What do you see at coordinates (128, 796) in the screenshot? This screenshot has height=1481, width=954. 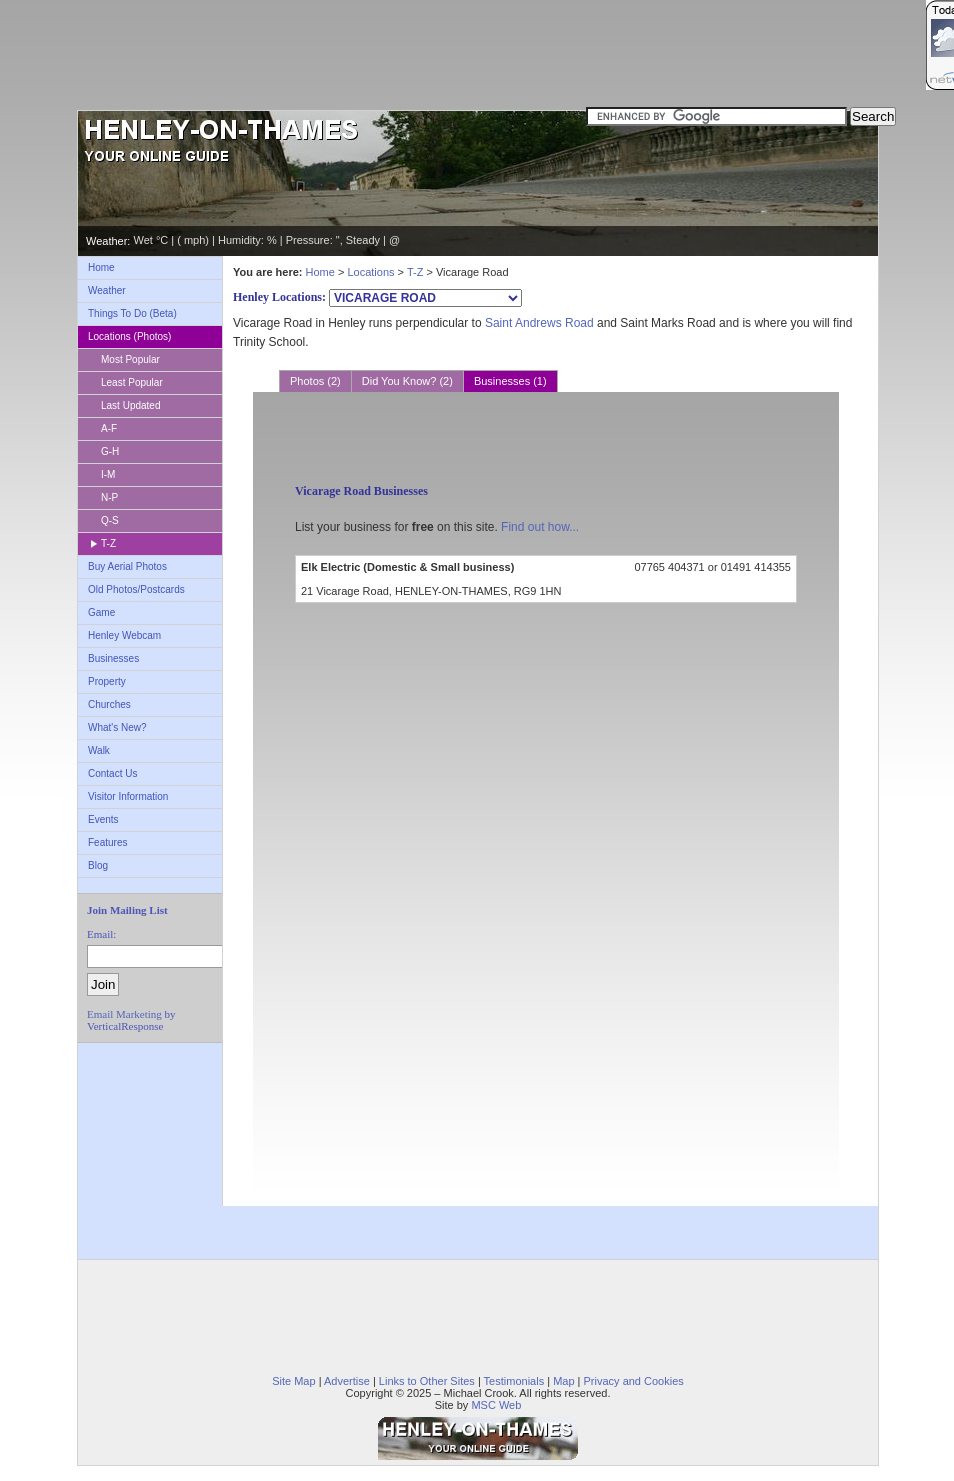 I see `Visitor Information` at bounding box center [128, 796].